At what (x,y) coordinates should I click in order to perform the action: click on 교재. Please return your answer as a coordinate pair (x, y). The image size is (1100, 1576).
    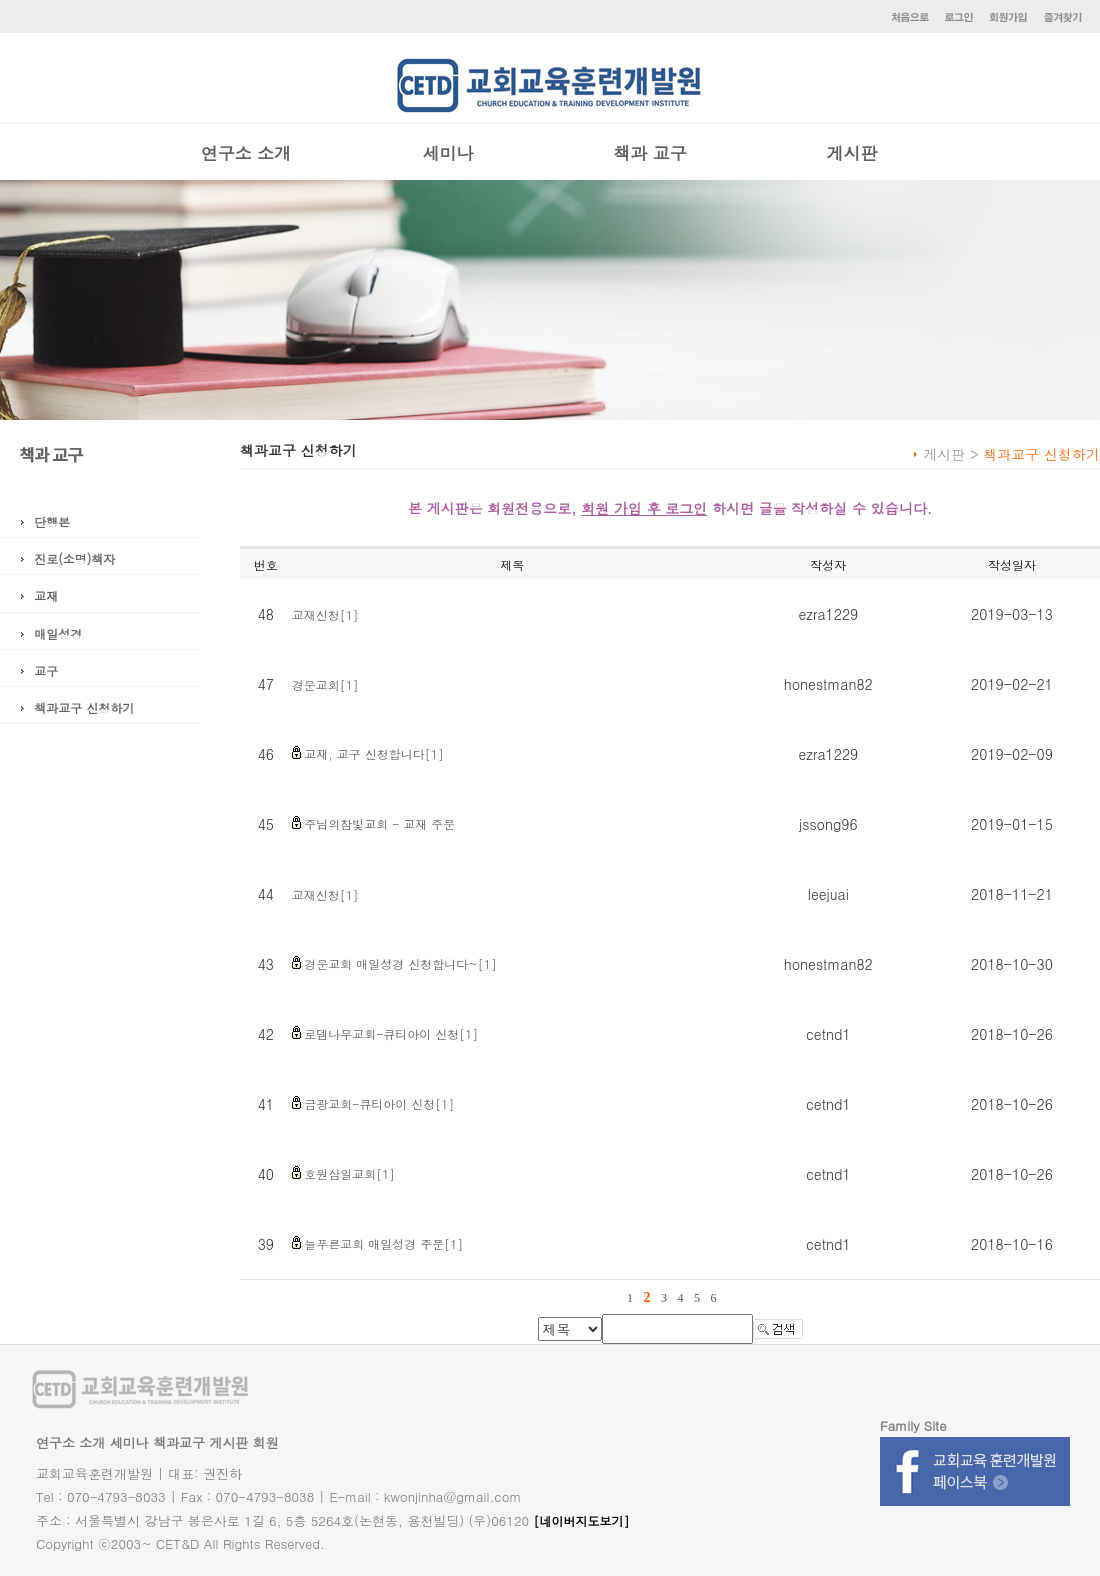
    Looking at the image, I should click on (46, 595).